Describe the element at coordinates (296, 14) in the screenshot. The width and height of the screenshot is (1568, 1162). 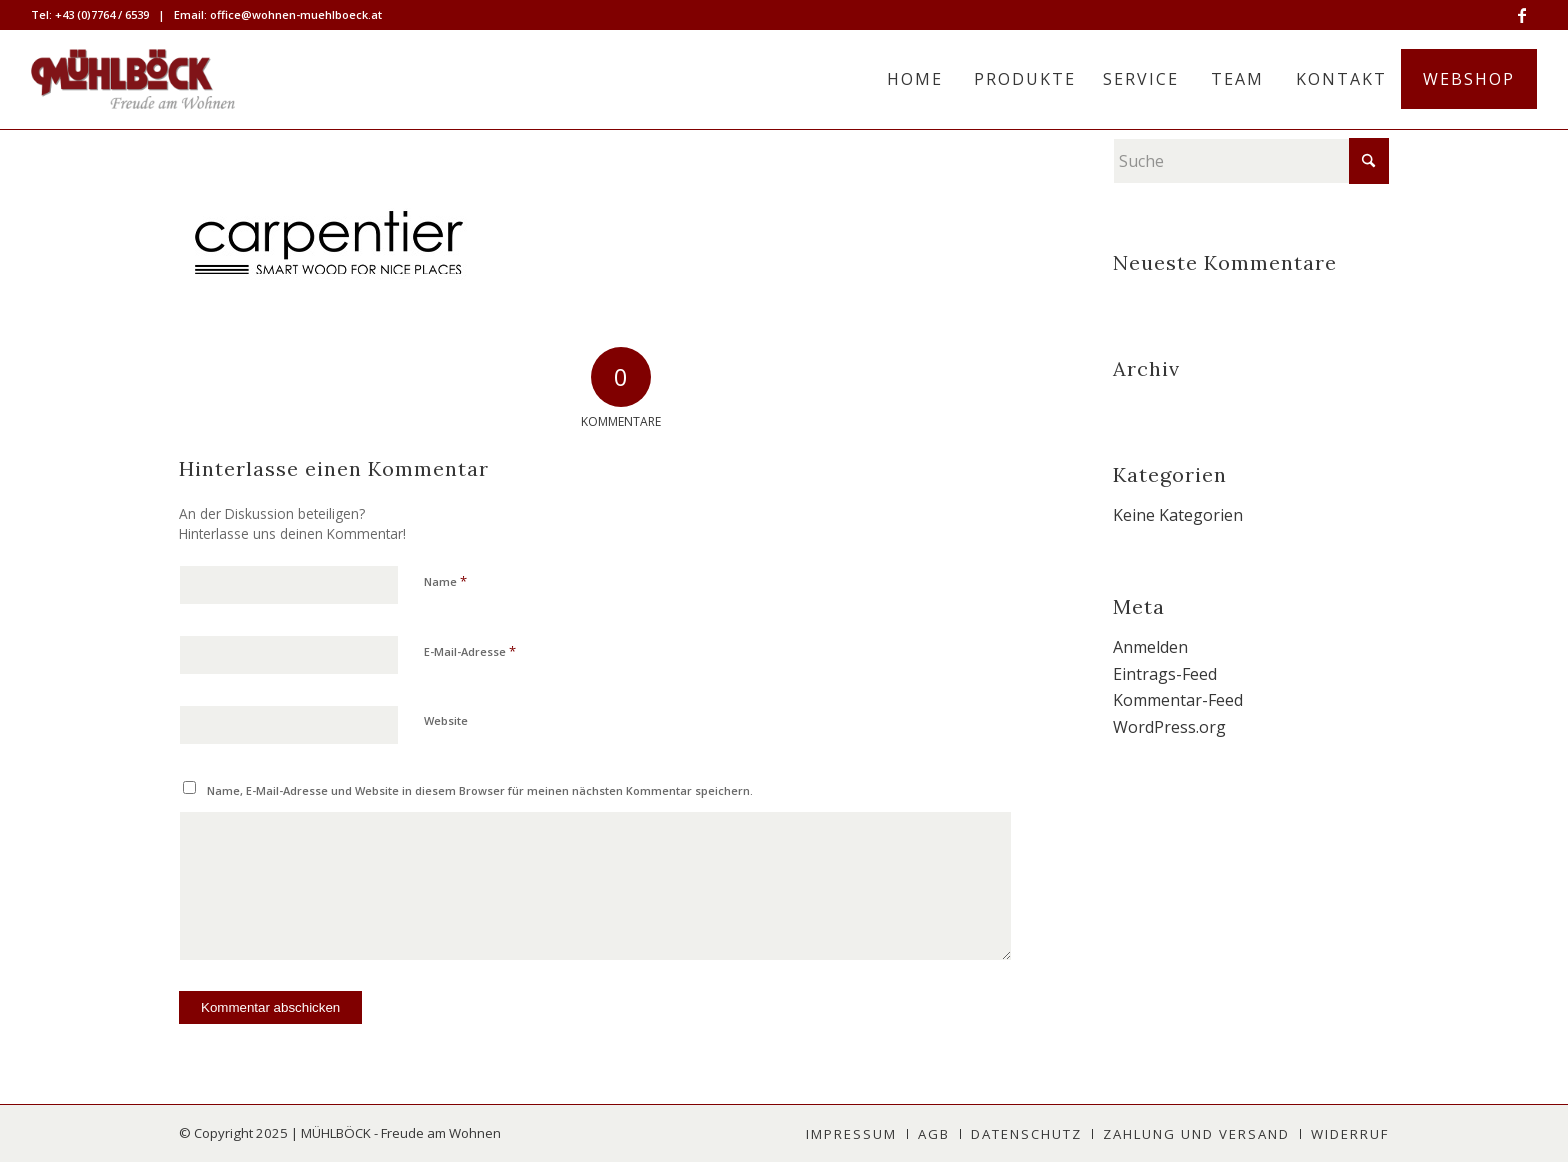
I see `office@wohnen-muehlboeck.at` at that location.